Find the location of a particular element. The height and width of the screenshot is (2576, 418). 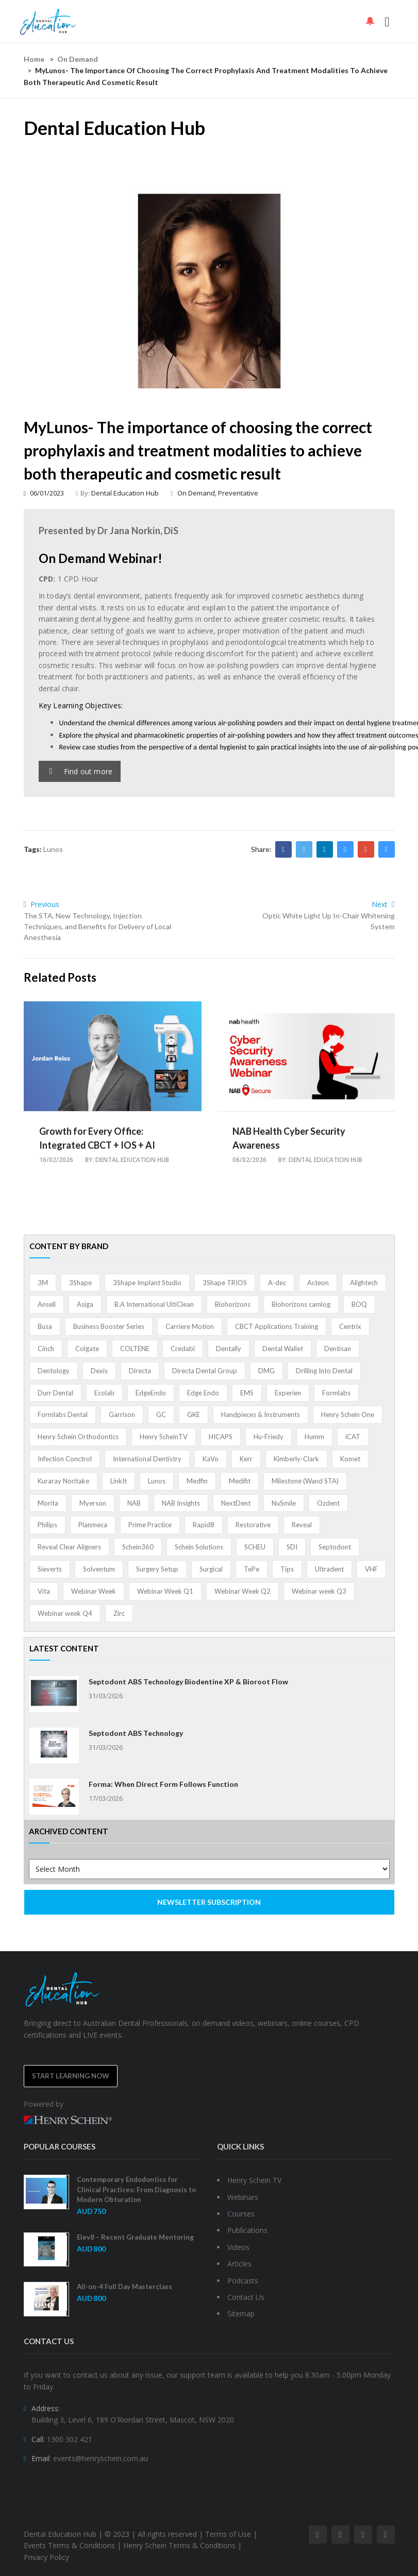

Henry Schein Terms & Conditions is located at coordinates (179, 2545).